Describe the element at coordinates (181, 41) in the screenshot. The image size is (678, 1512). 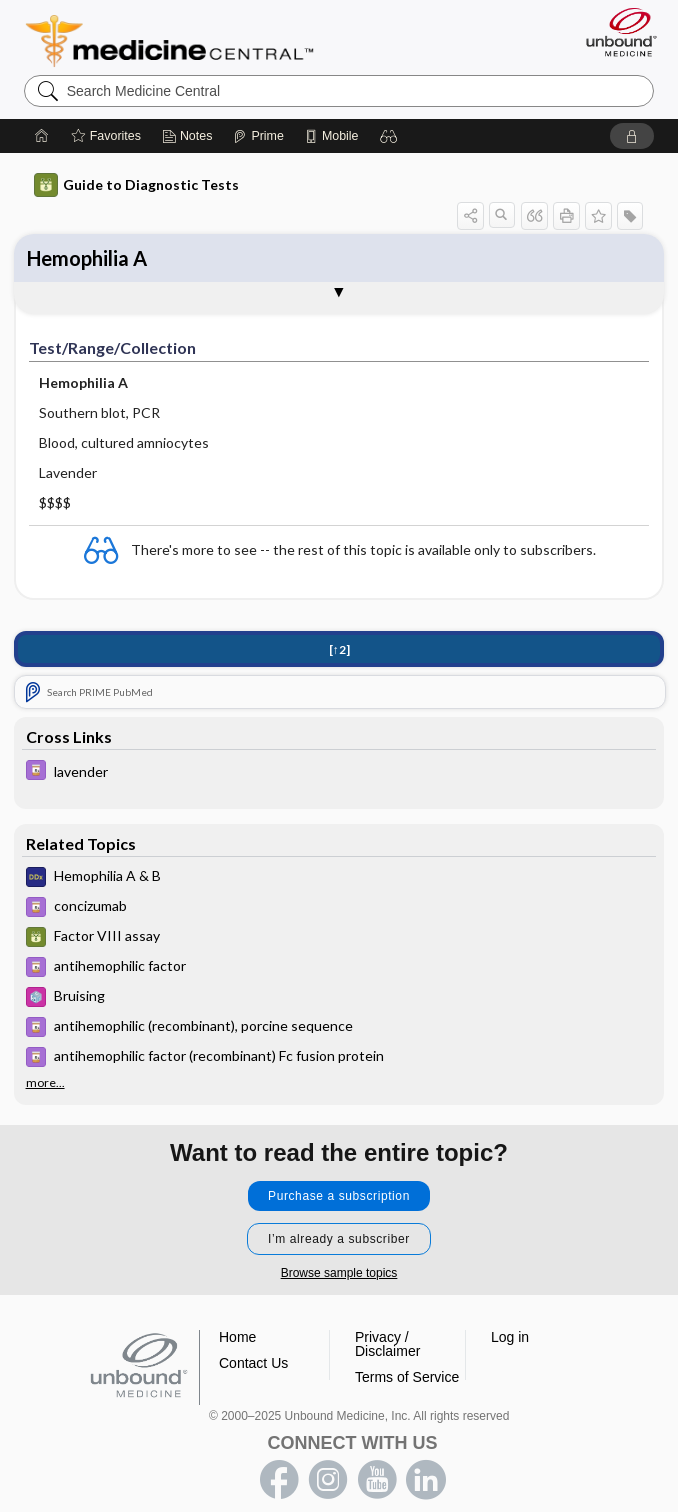
I see `Medicine Central` at that location.